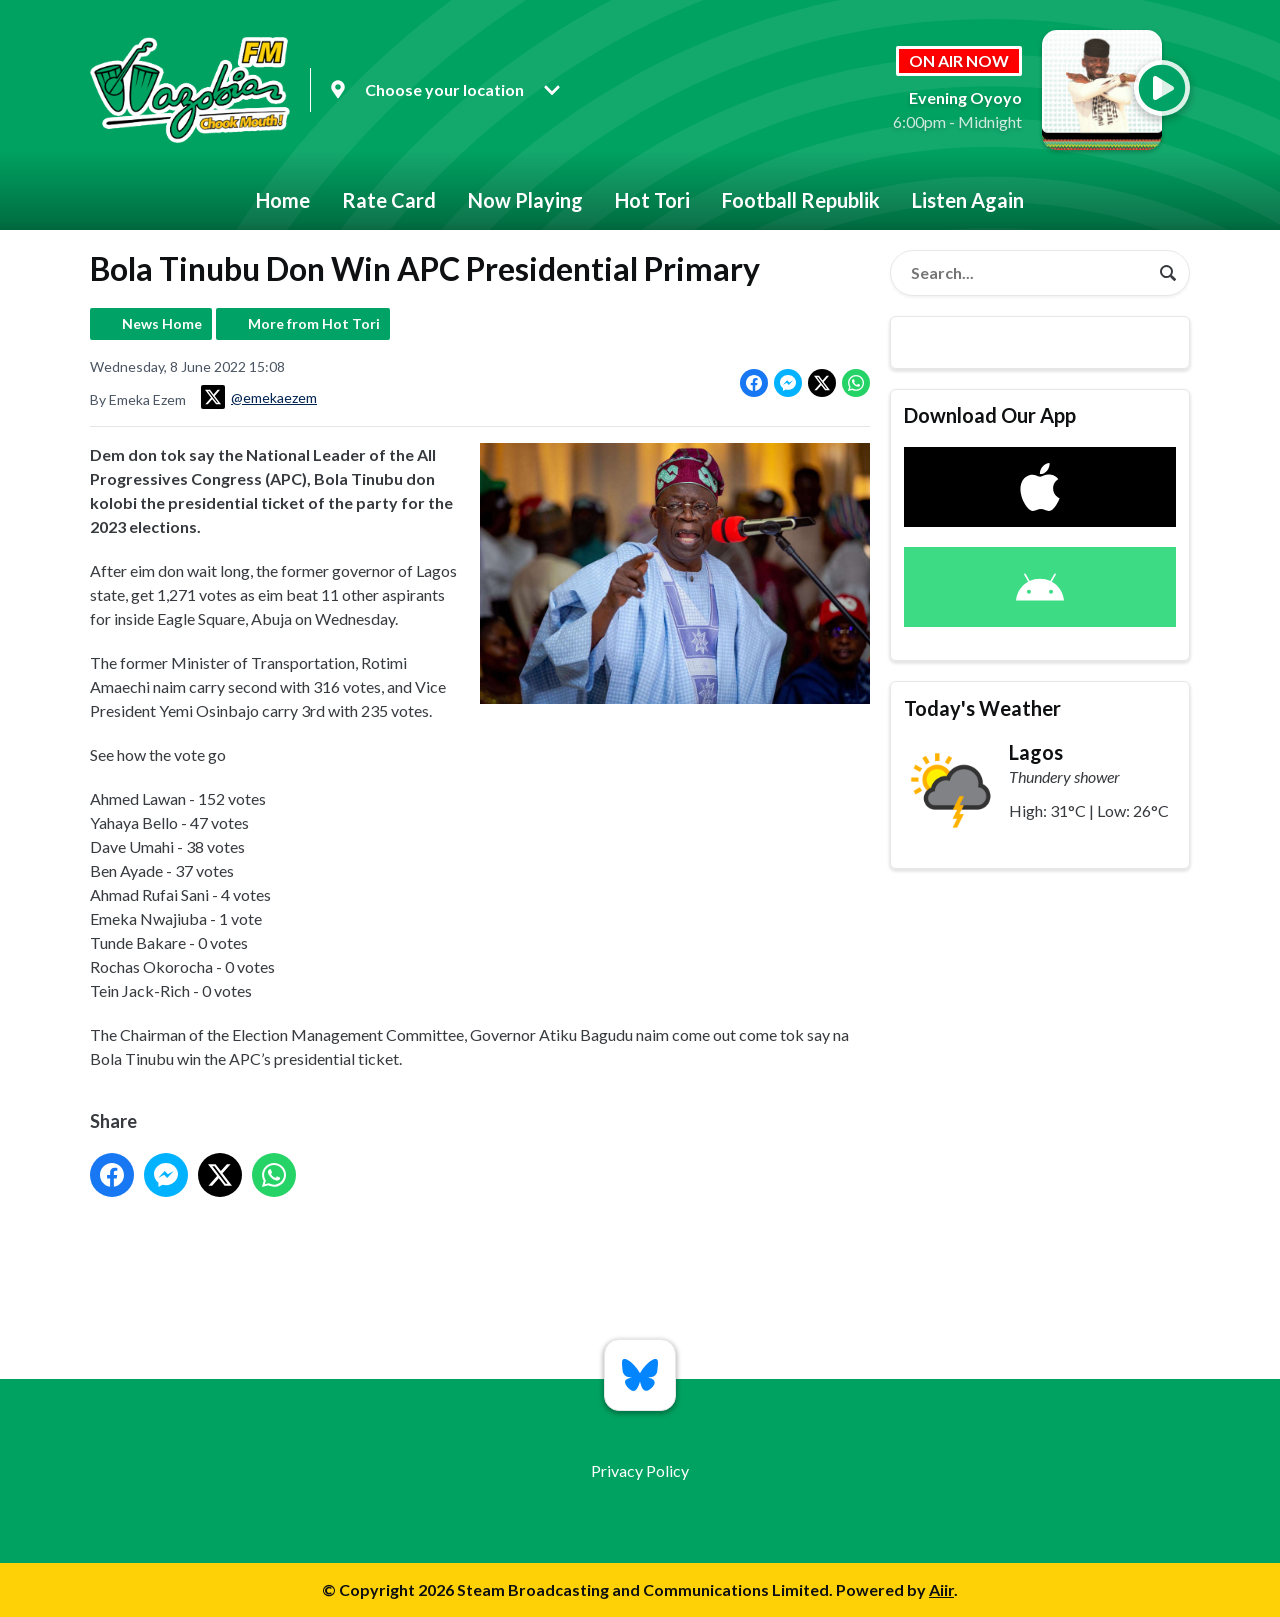 This screenshot has width=1280, height=1617. Describe the element at coordinates (982, 708) in the screenshot. I see `Today's Weather` at that location.